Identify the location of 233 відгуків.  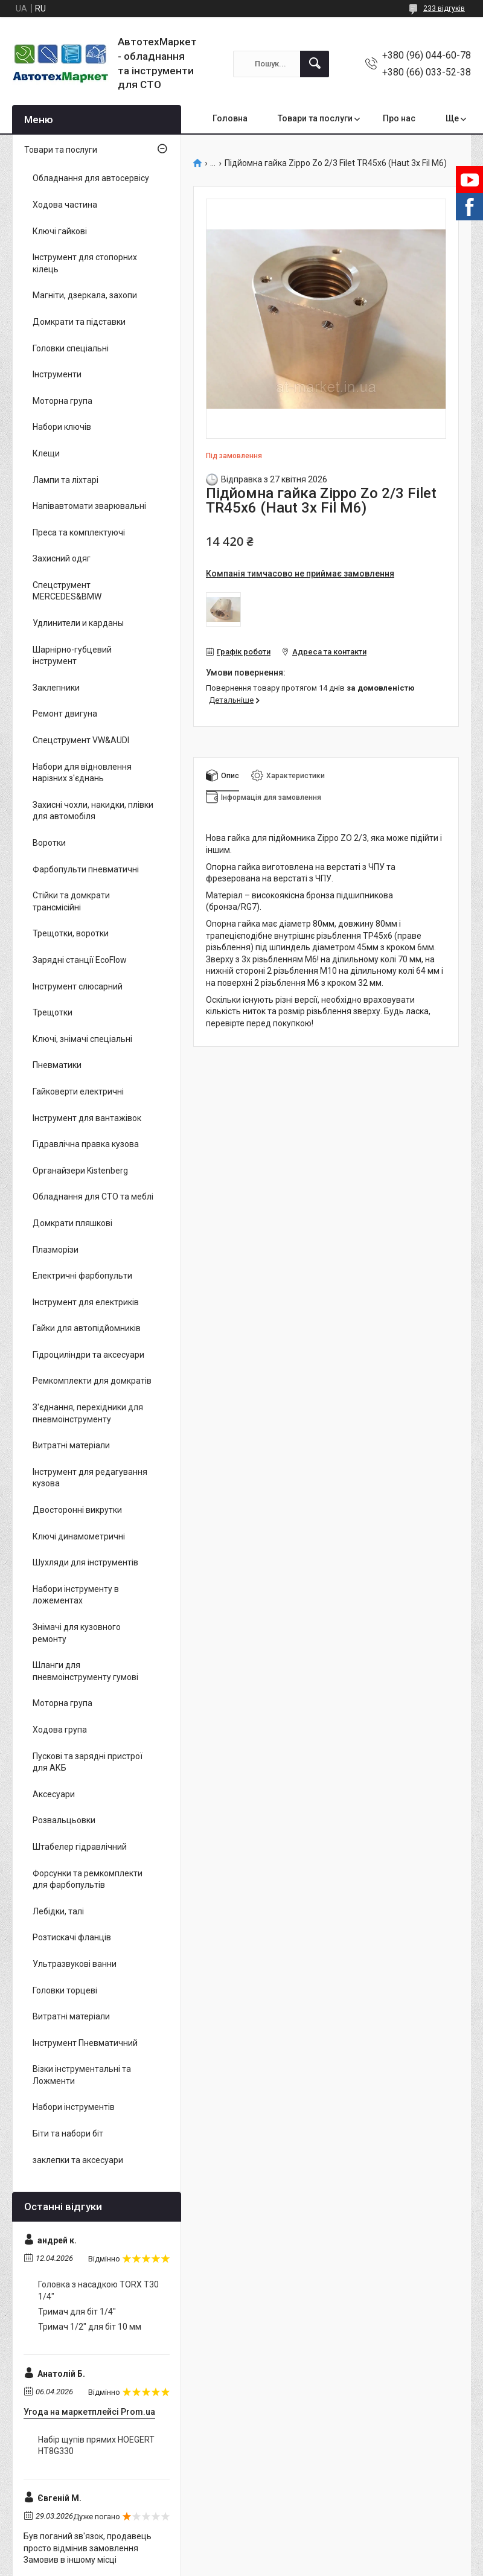
(444, 8).